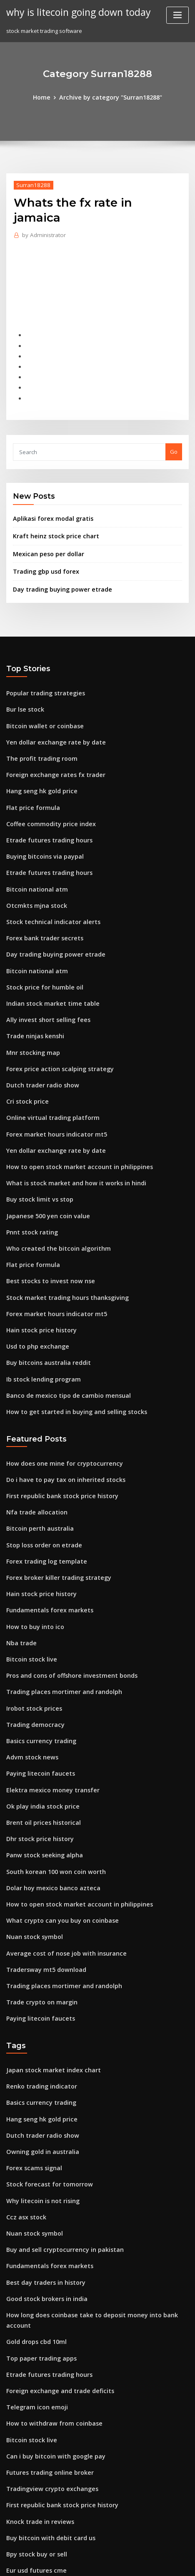 Image resolution: width=195 pixels, height=2576 pixels. What do you see at coordinates (36, 1675) in the screenshot?
I see `Paying litecoin faucets` at bounding box center [36, 1675].